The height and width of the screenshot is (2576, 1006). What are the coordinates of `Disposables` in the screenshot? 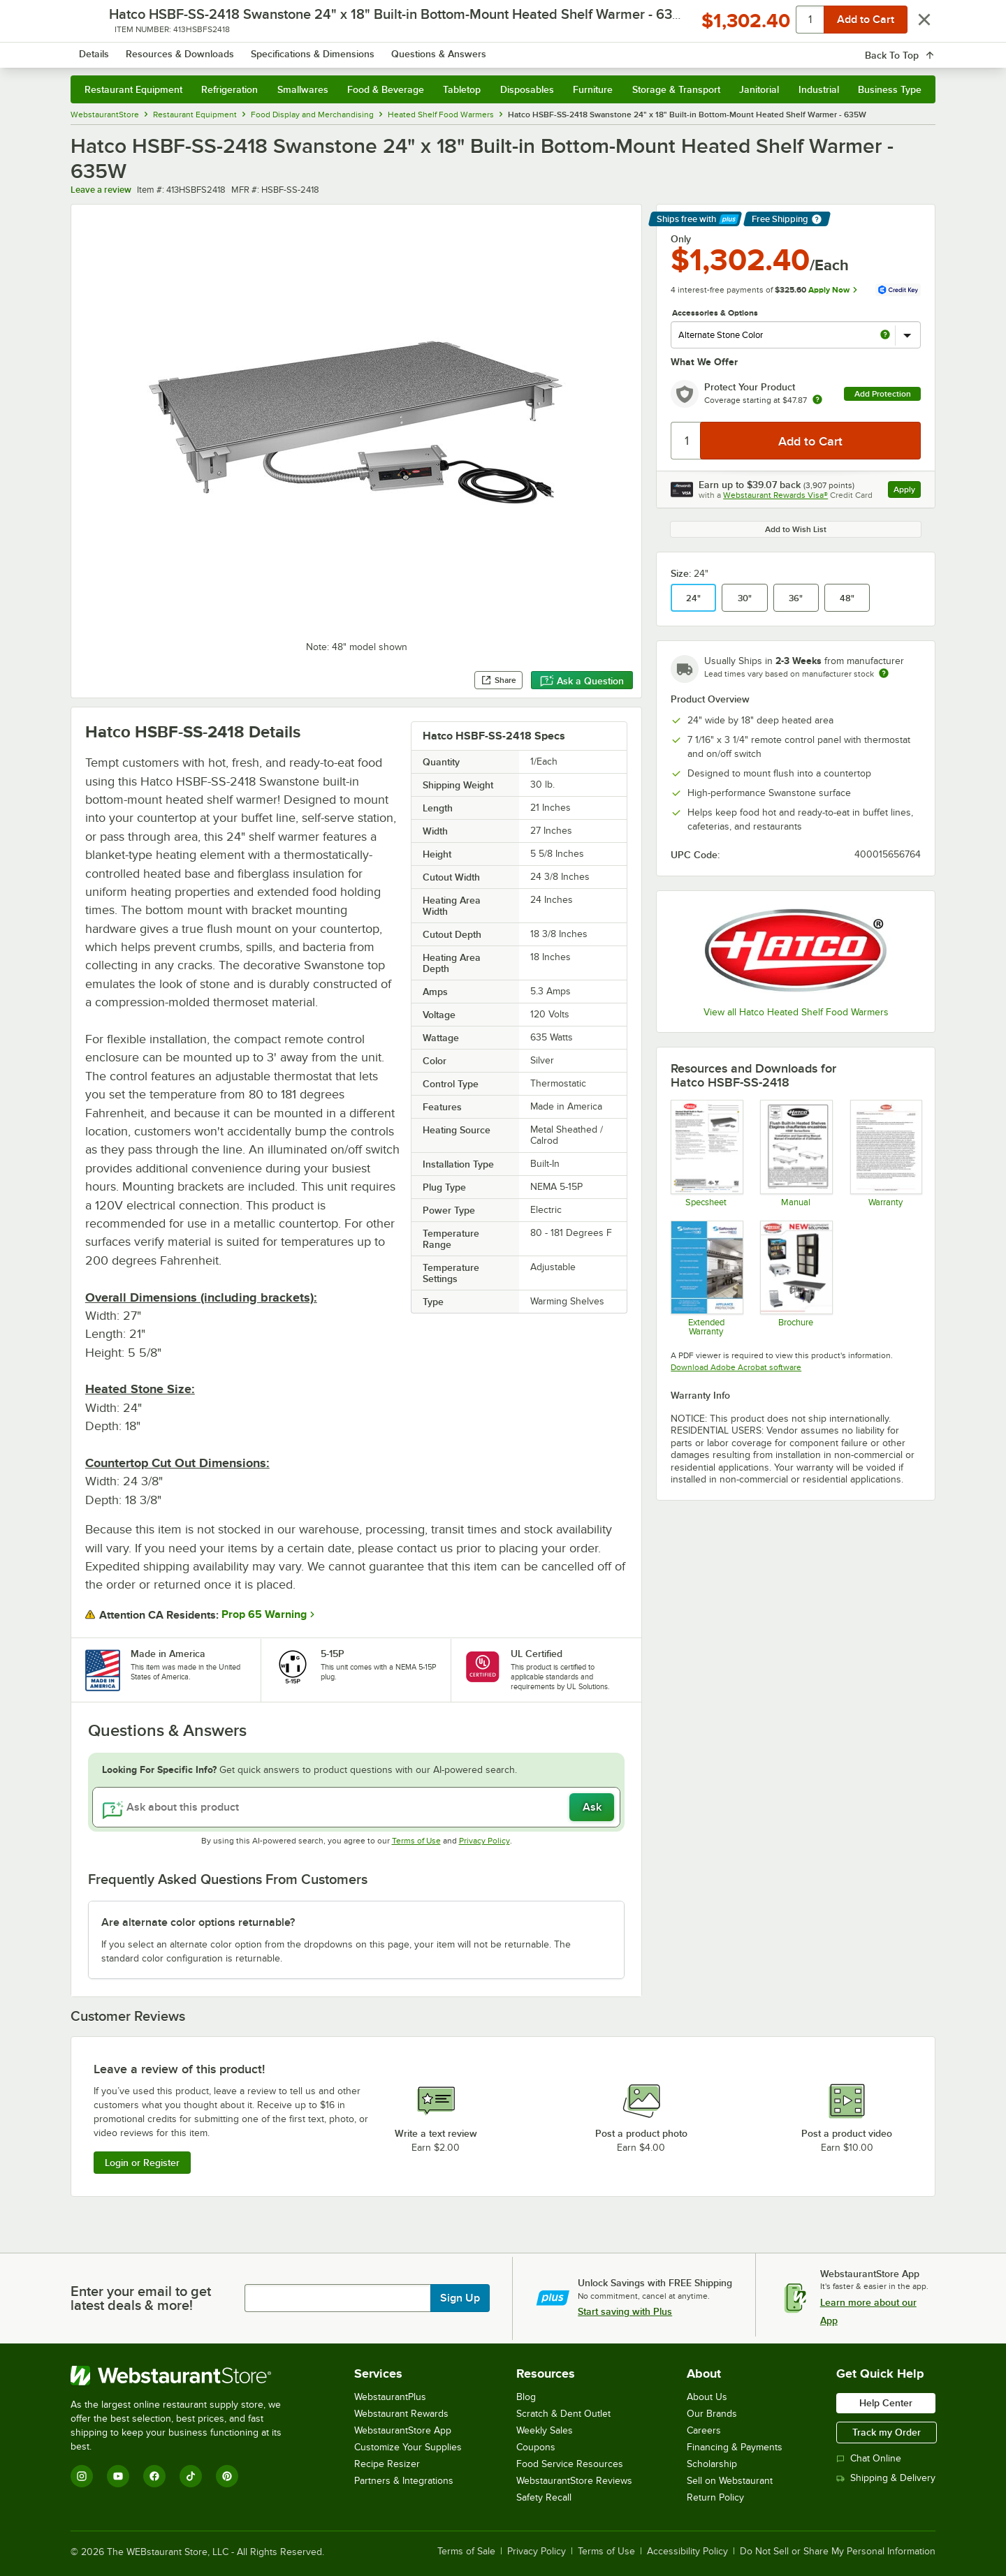 It's located at (527, 89).